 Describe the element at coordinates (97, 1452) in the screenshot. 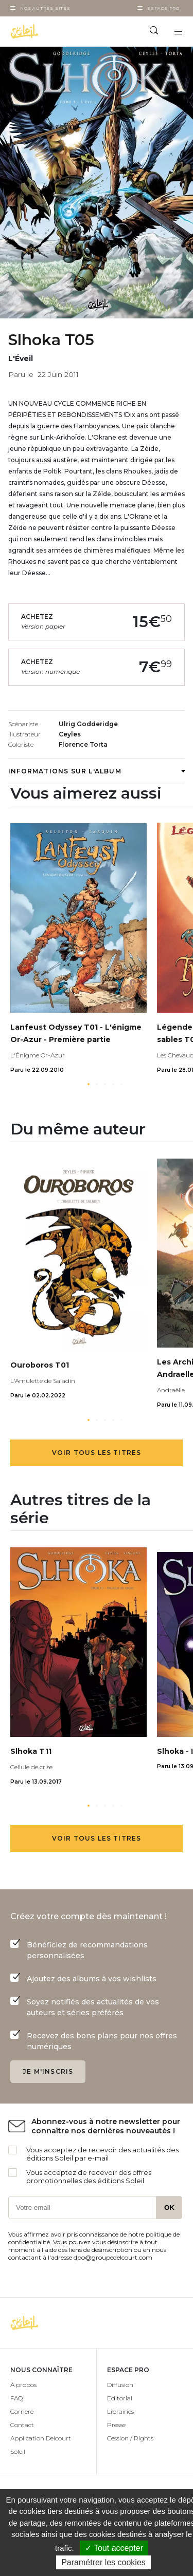

I see `Voir tous les titres` at that location.